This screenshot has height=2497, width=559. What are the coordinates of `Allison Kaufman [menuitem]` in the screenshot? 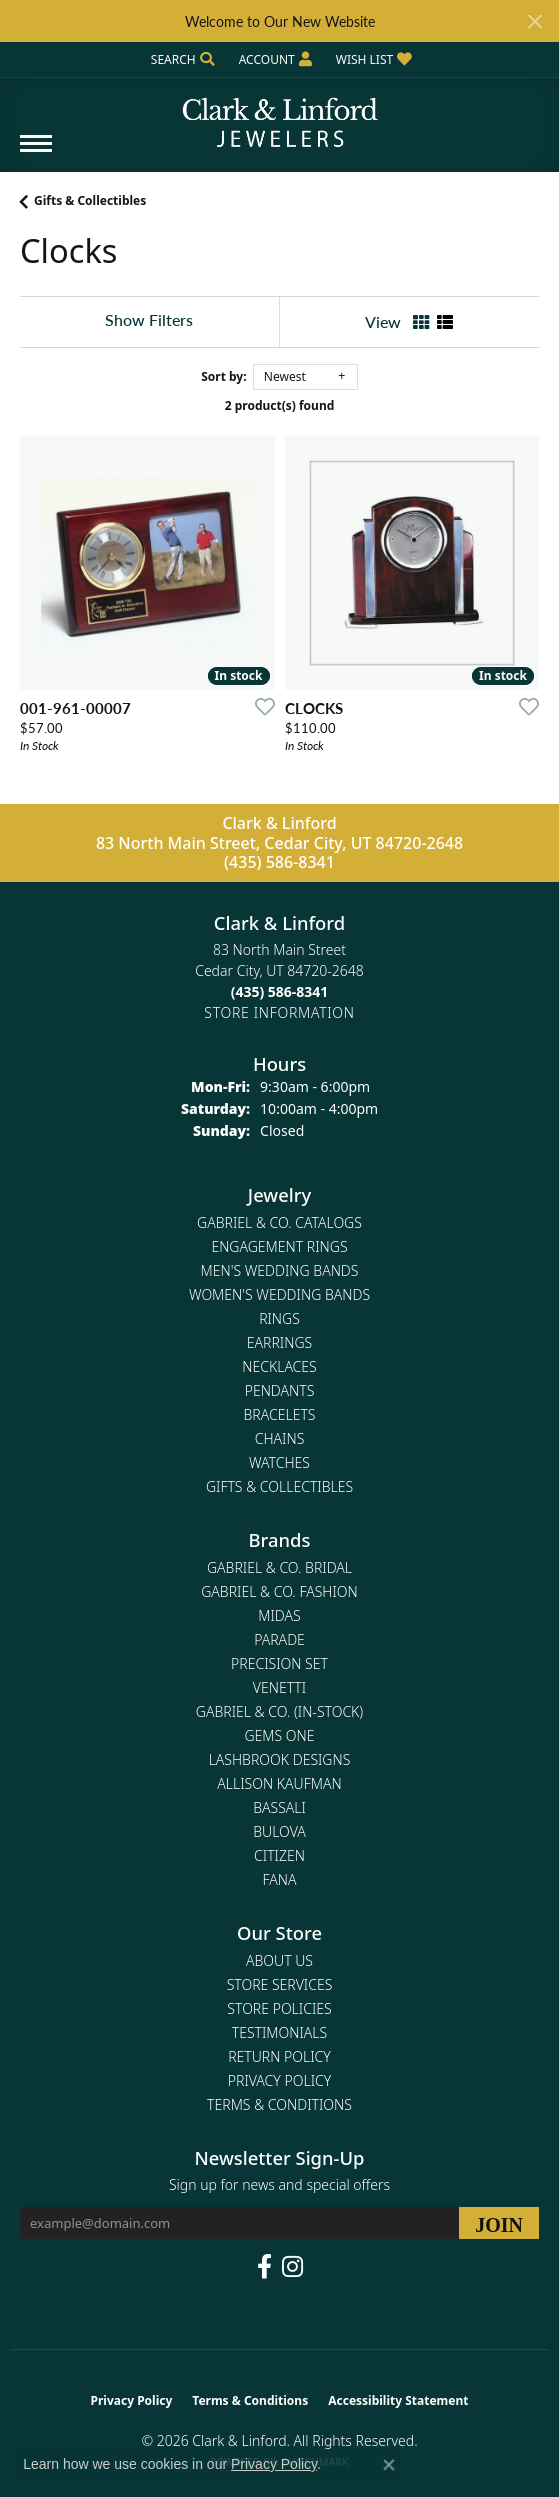 It's located at (279, 1783).